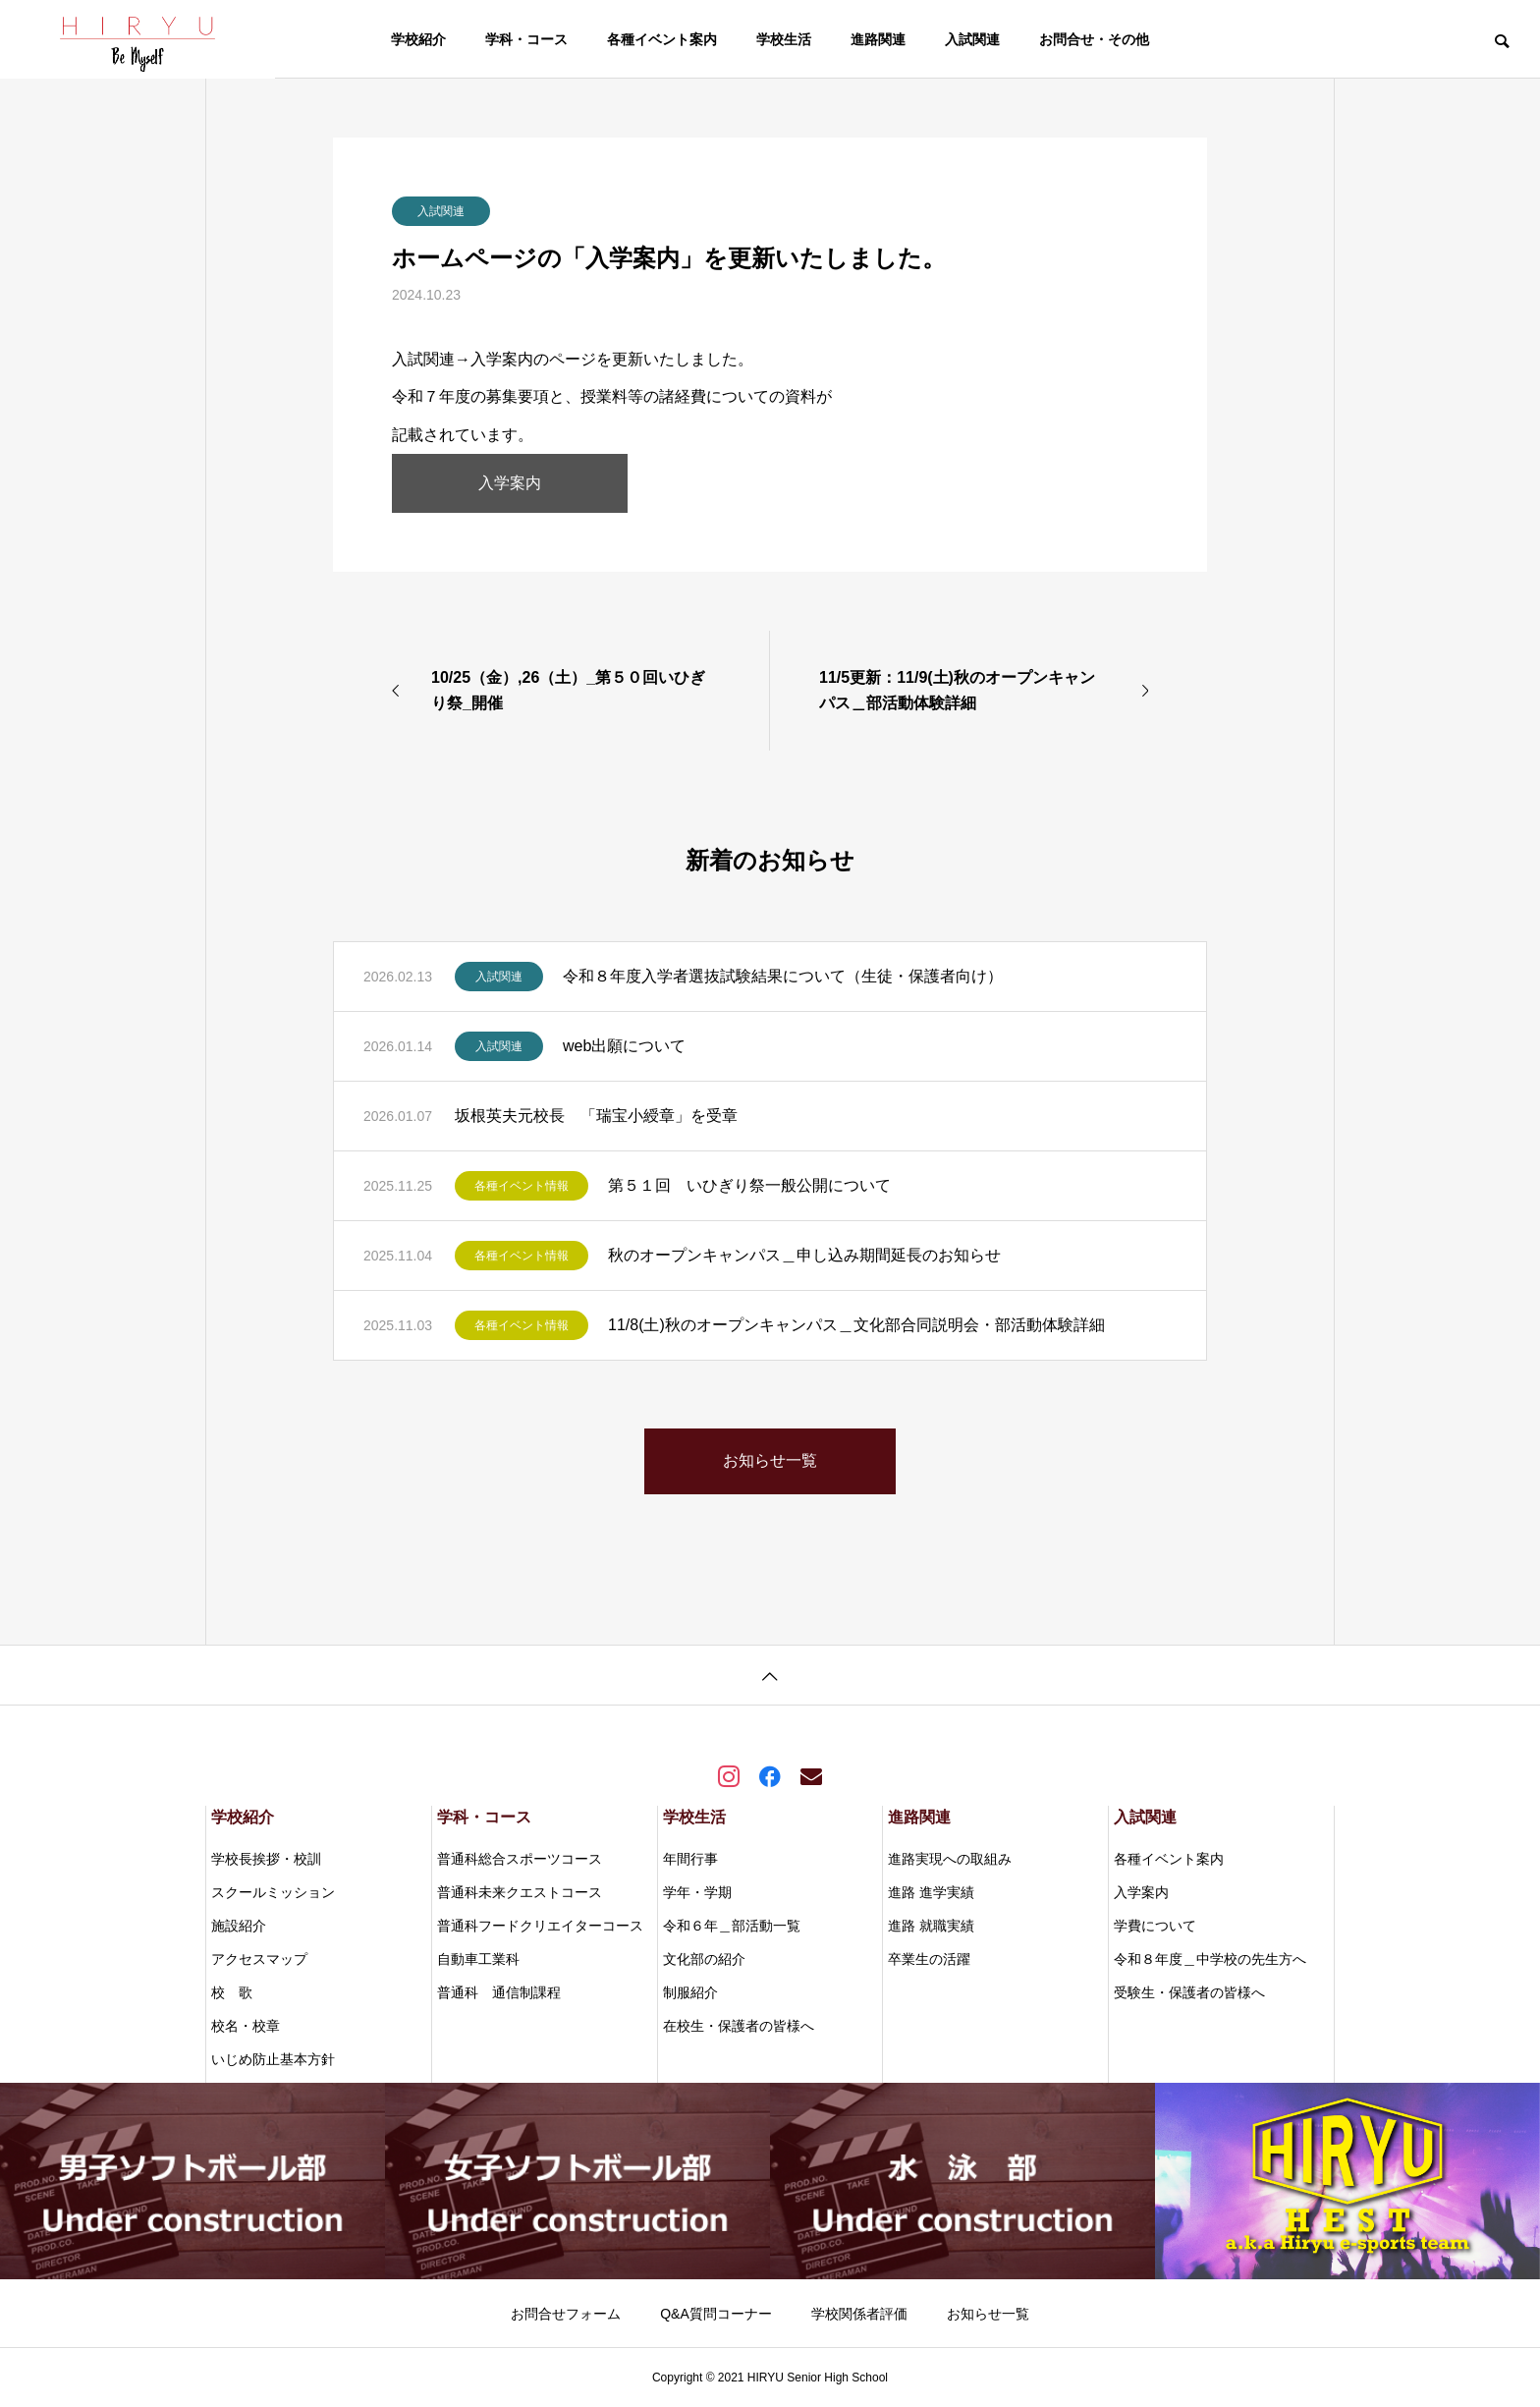 The width and height of the screenshot is (1540, 2407). I want to click on 学費について, so click(1155, 1925).